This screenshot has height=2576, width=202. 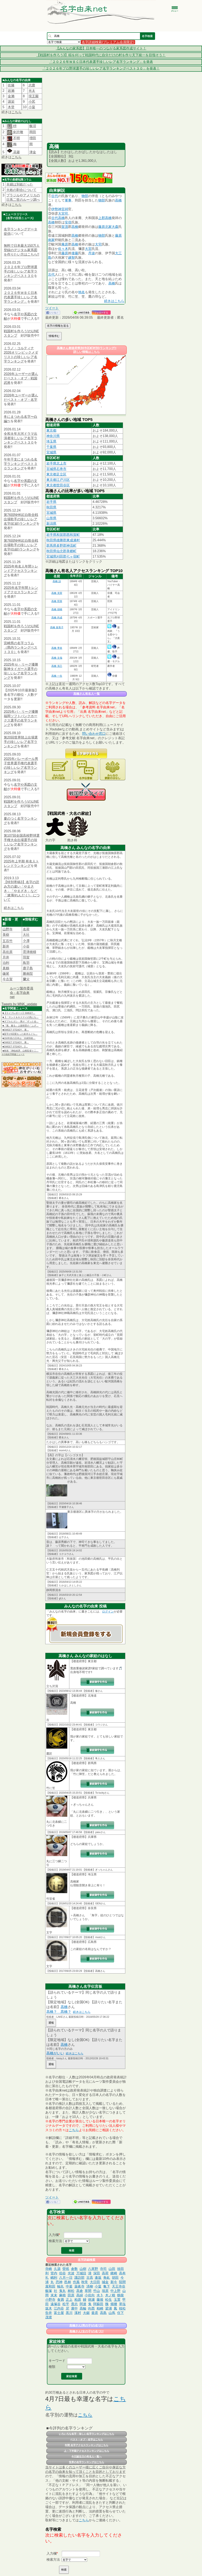 I want to click on 草塩, so click(x=122, y=2304).